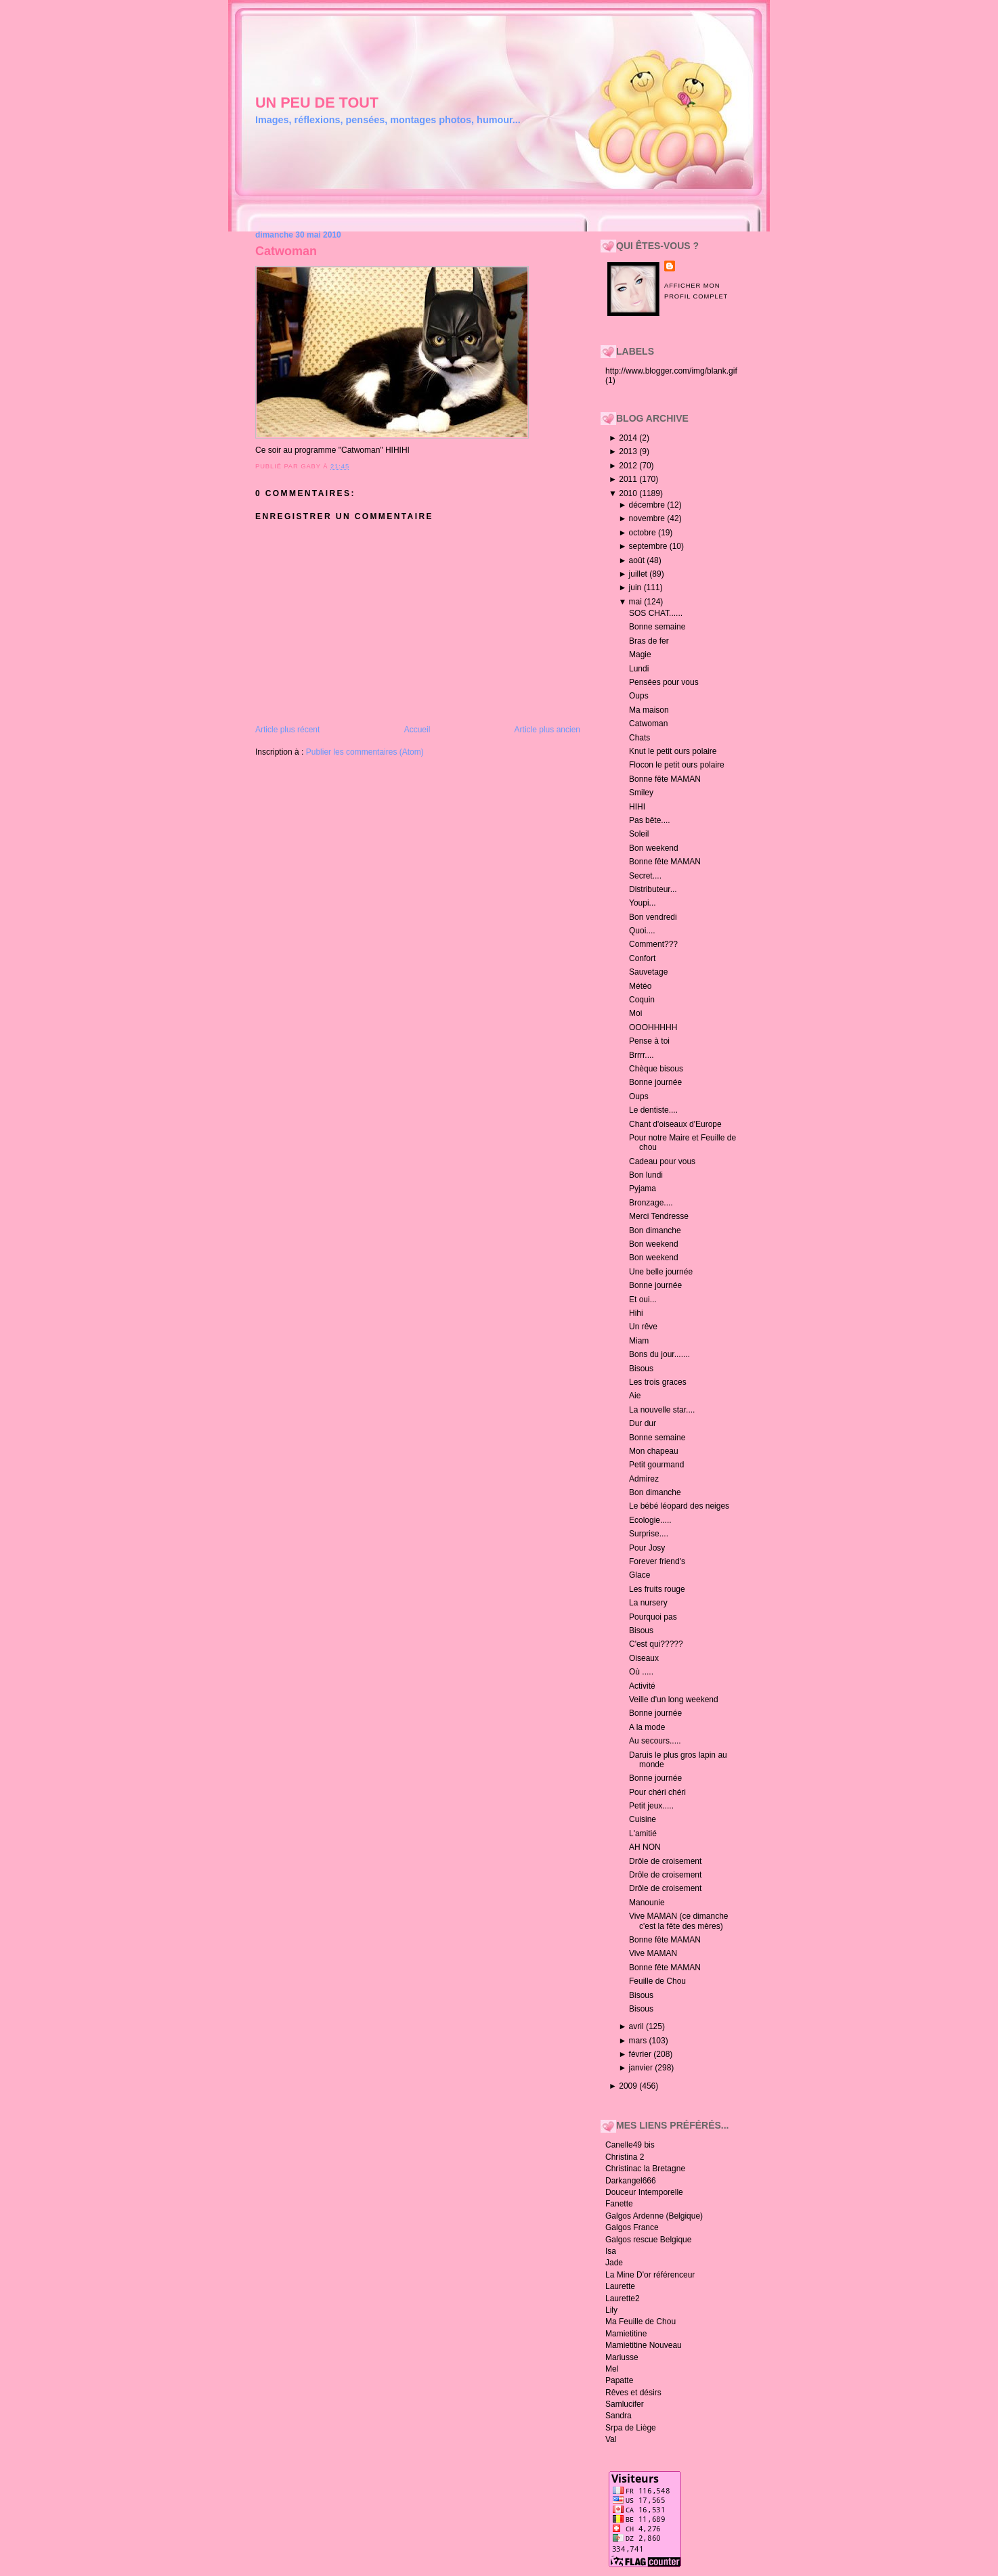  I want to click on 2011, so click(629, 479).